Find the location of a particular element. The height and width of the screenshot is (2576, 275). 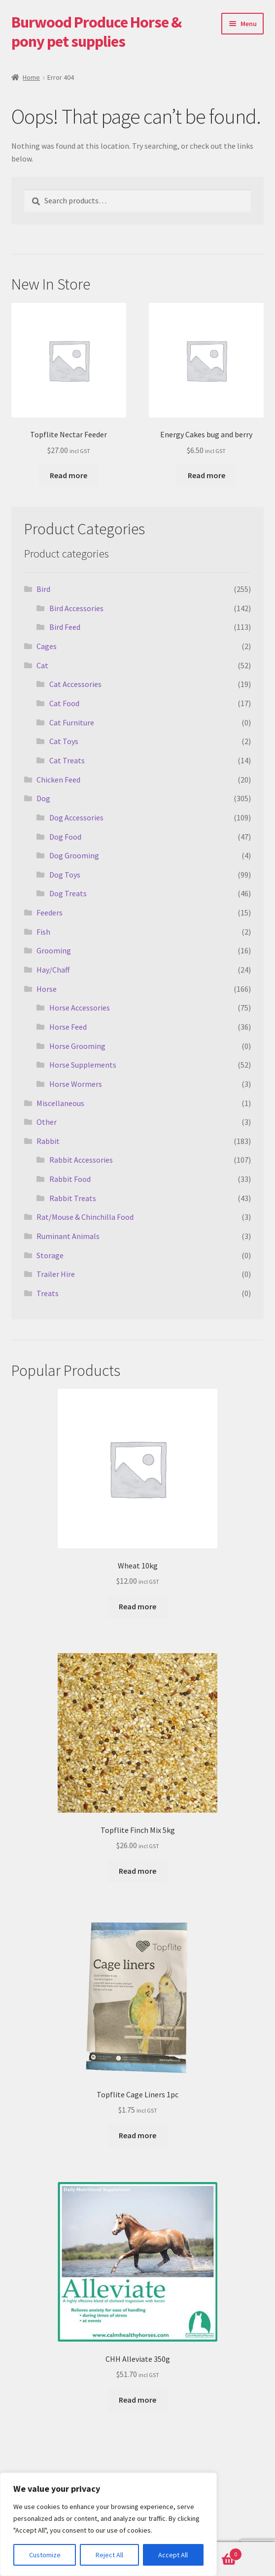

Bird Feed is located at coordinates (64, 627).